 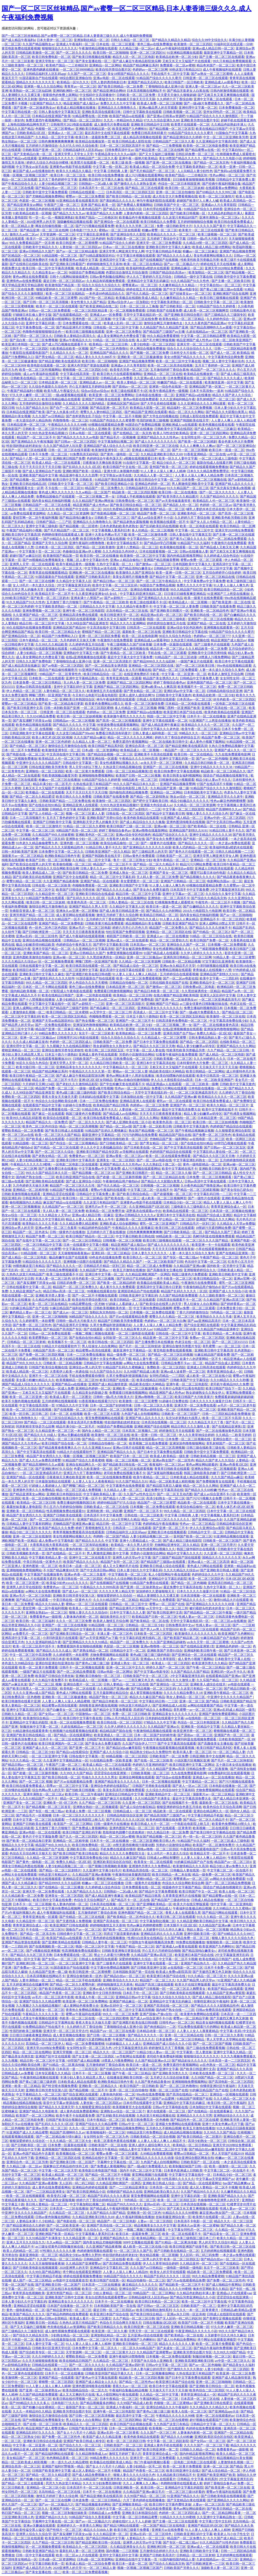 What do you see at coordinates (84, 2441) in the screenshot?
I see `亚洲国产欧美日韩成人精专区` at bounding box center [84, 2441].